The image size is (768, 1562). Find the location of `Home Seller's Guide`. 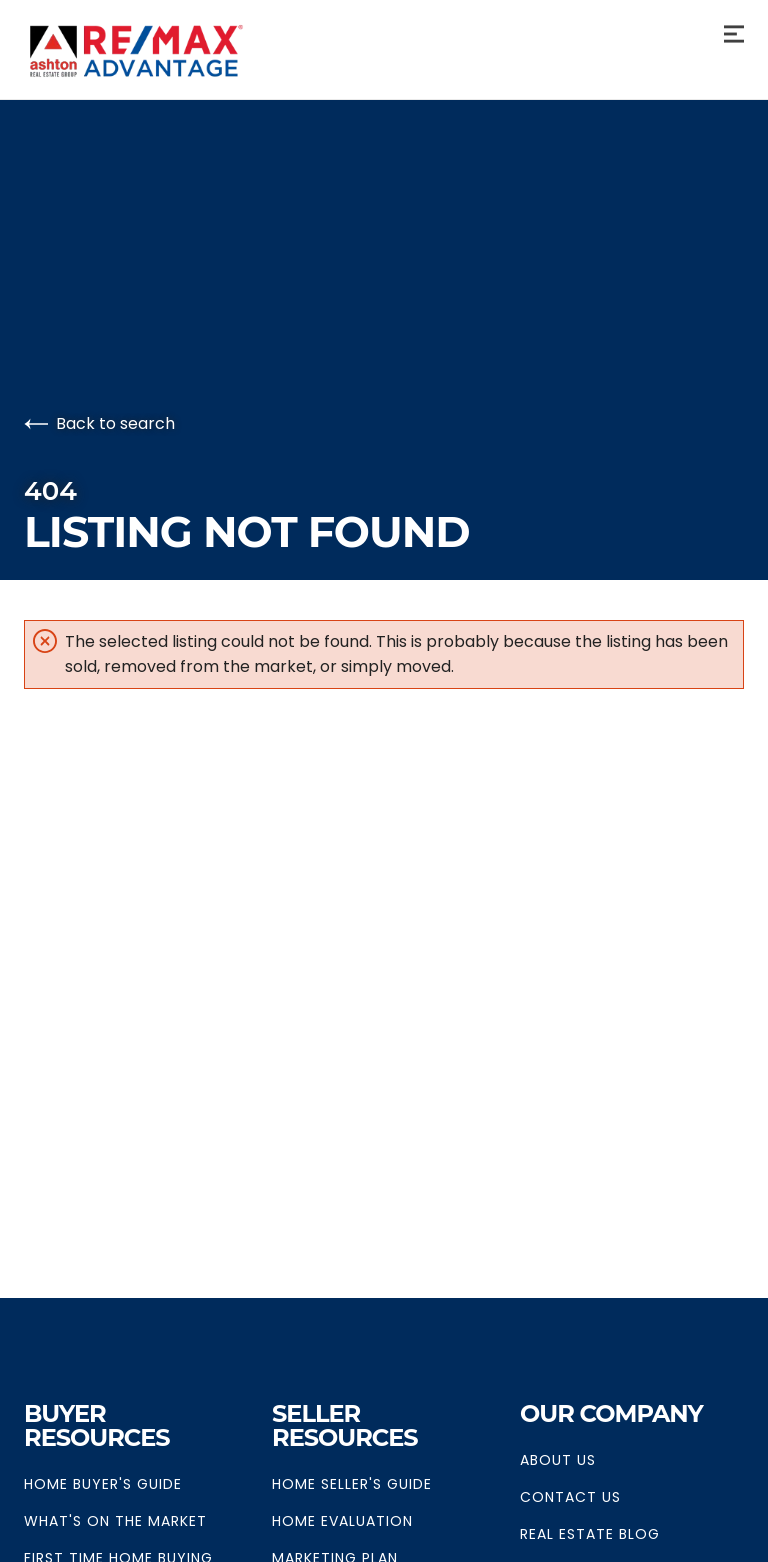

Home Seller's Guide is located at coordinates (352, 1484).